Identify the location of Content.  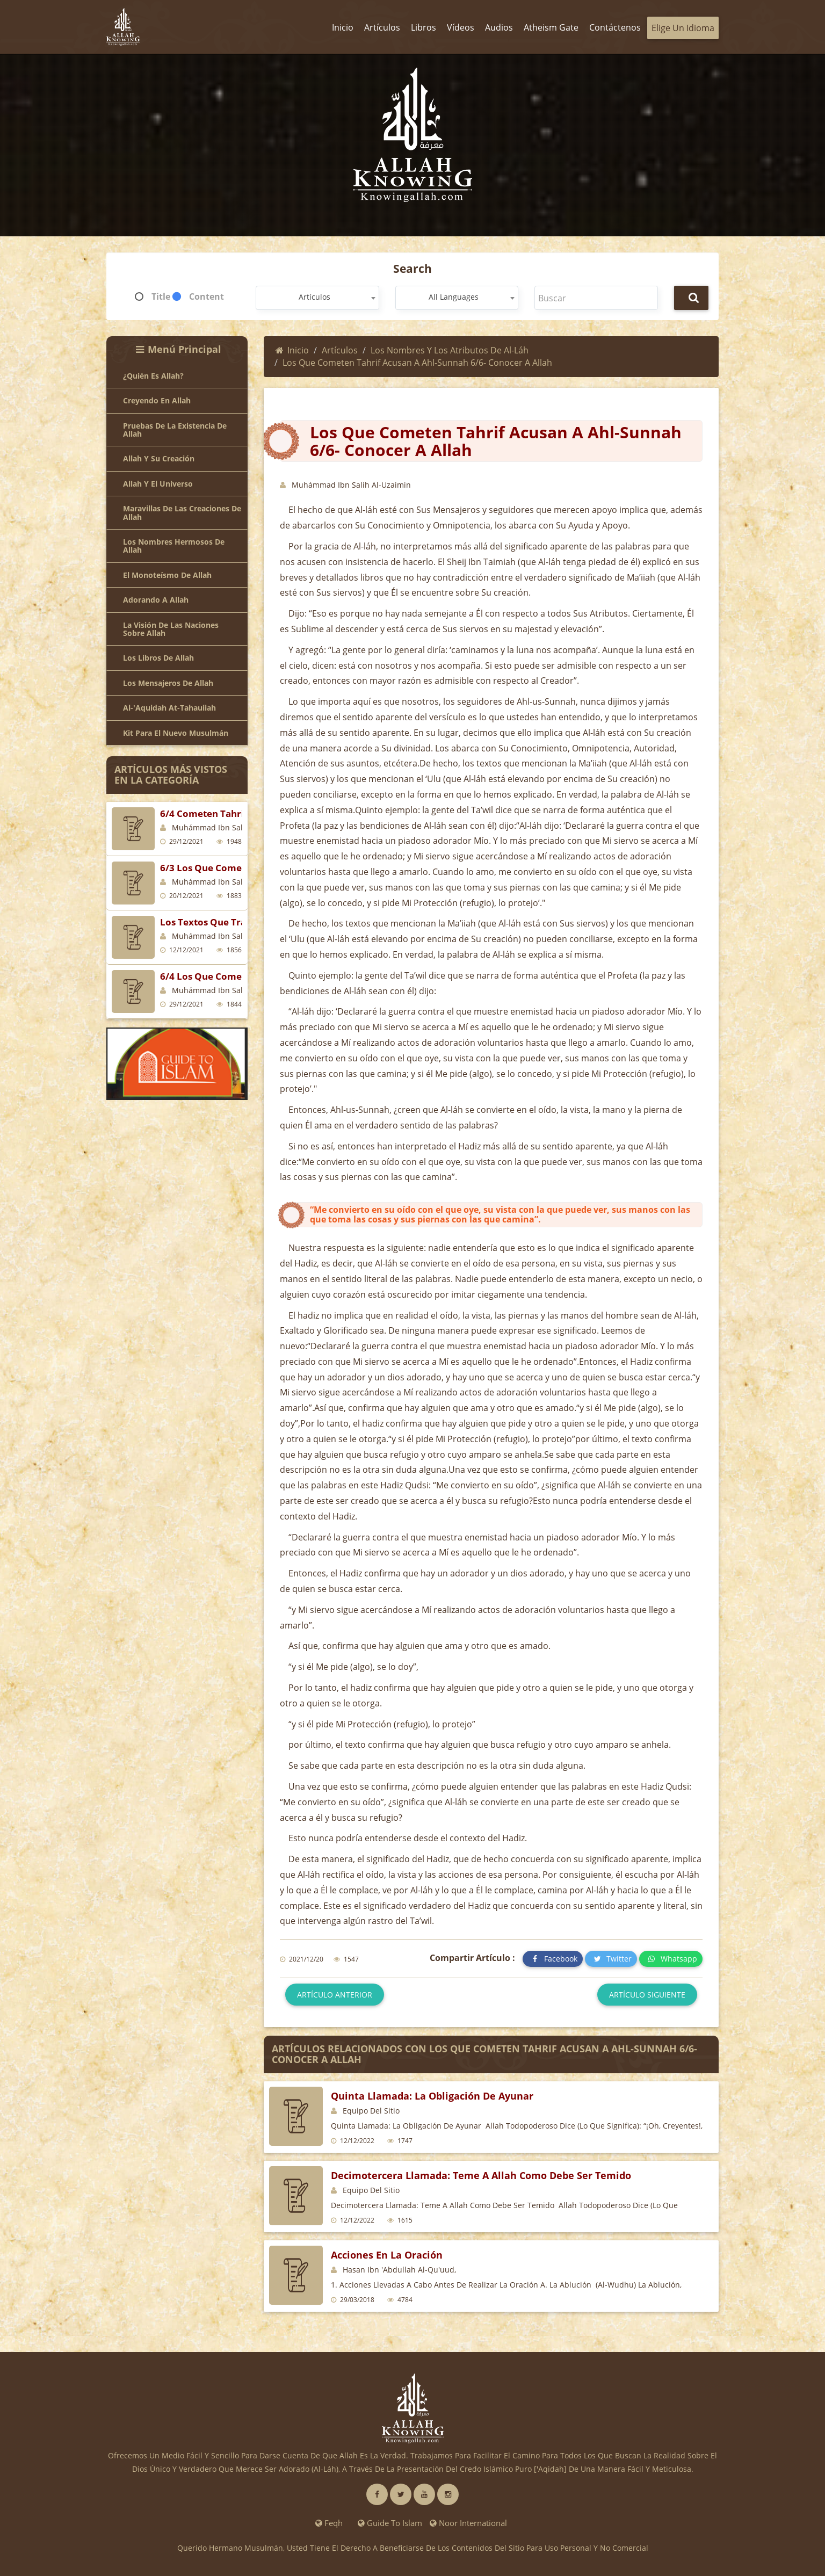
(206, 296).